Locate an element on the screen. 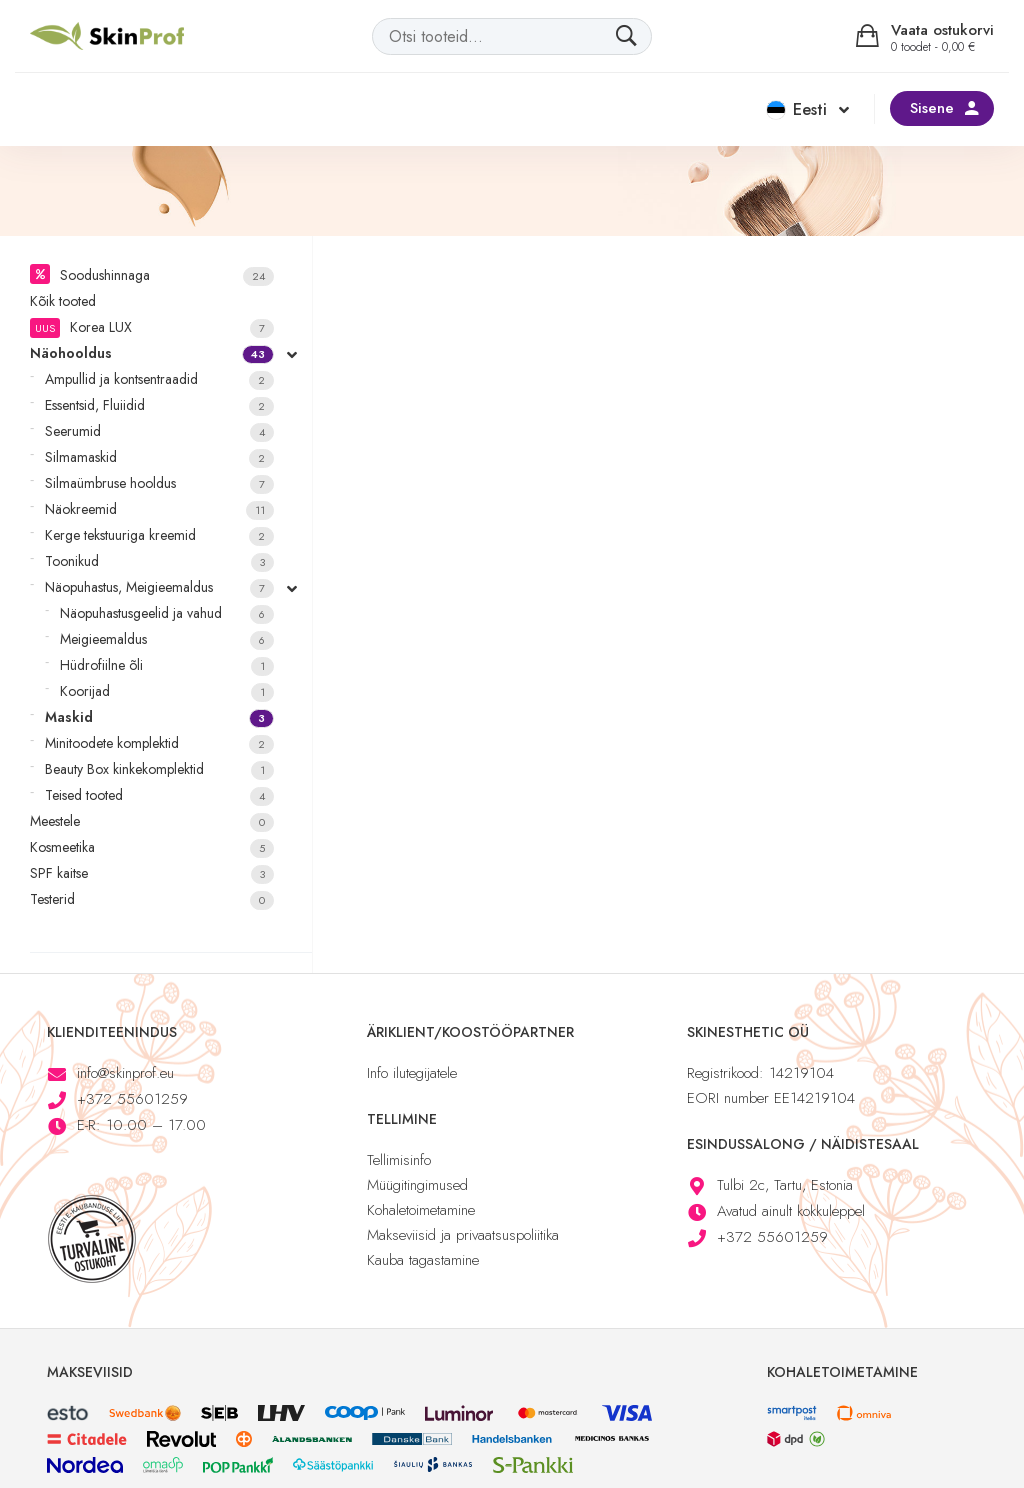  Müügitingimused is located at coordinates (417, 1185).